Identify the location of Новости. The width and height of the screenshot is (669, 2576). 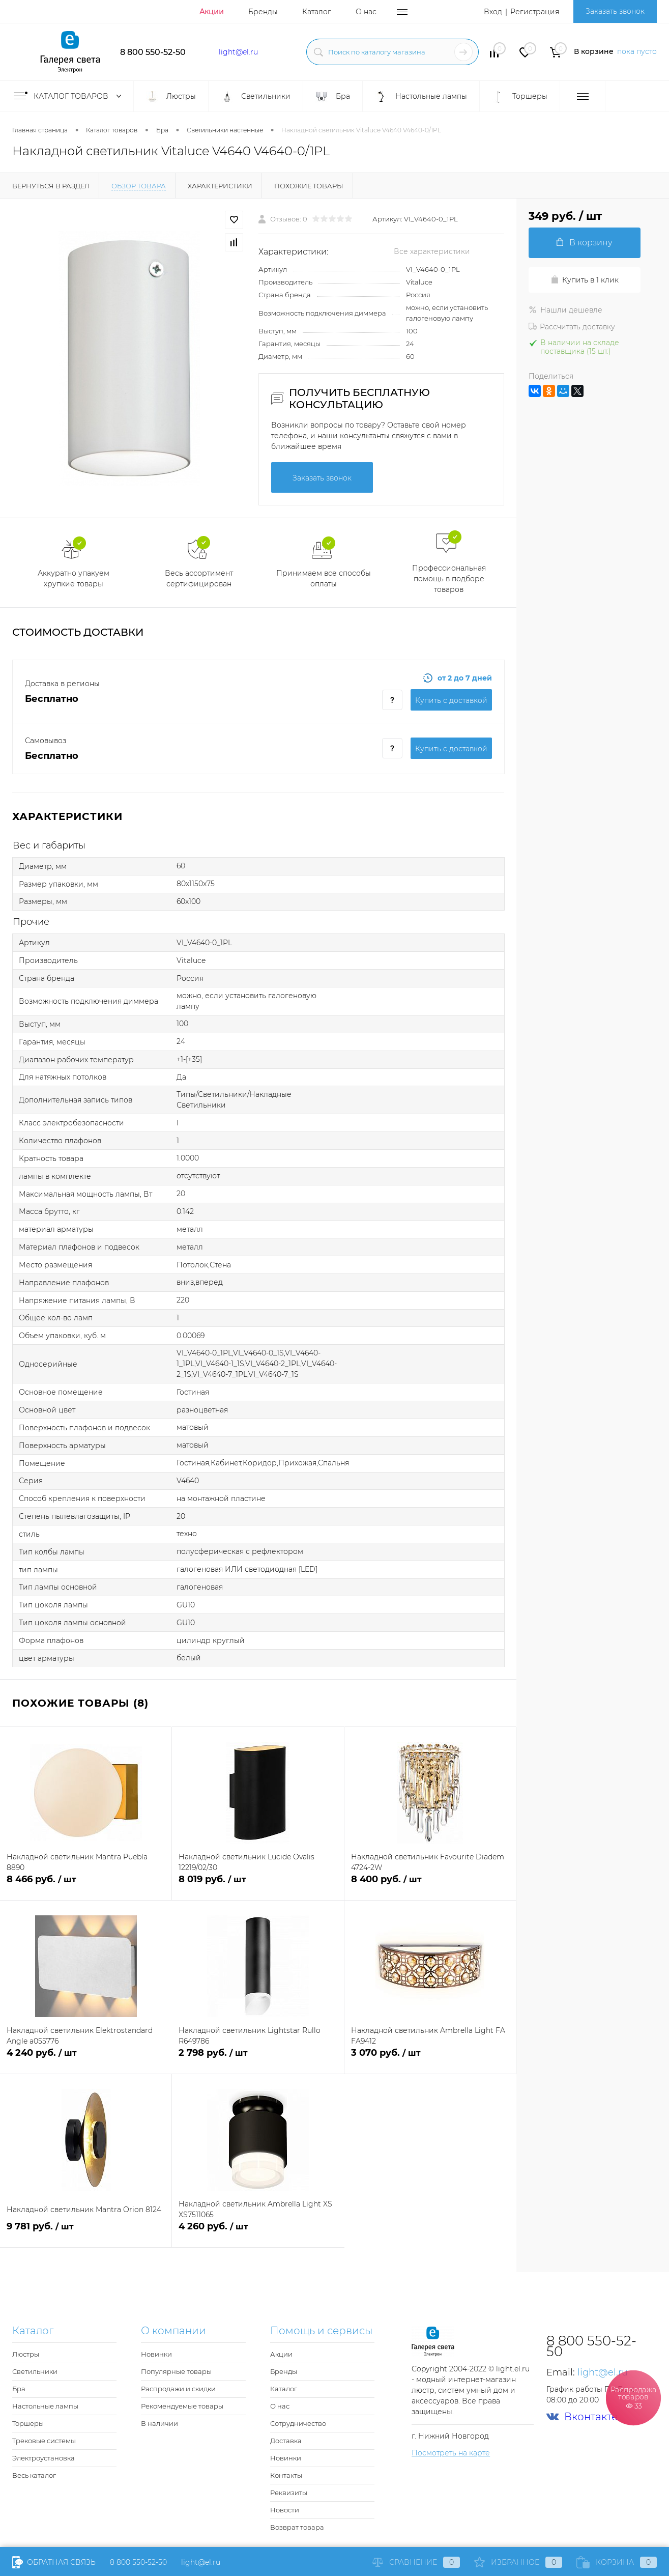
(284, 2510).